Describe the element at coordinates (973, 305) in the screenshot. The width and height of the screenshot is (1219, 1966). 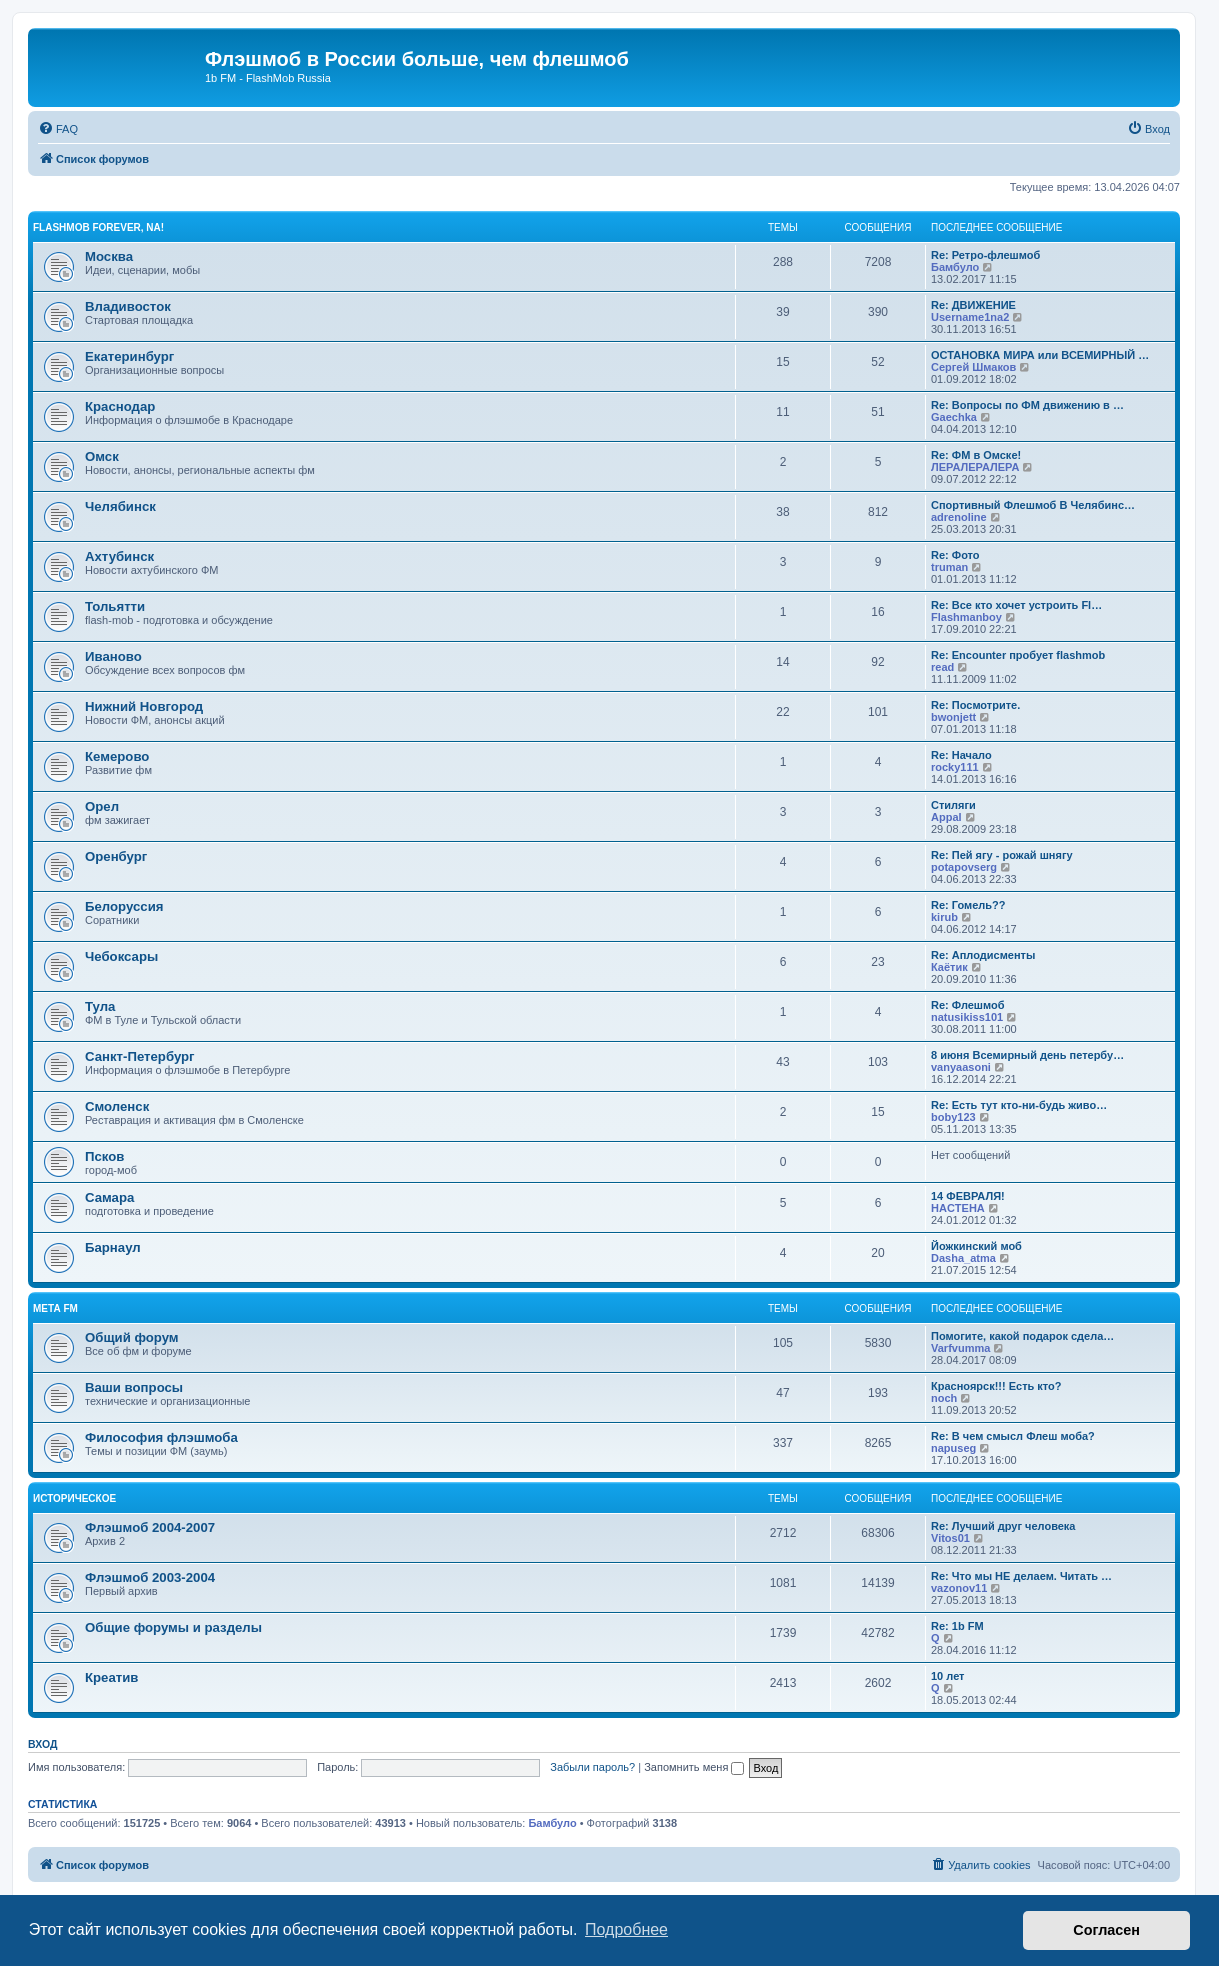
I see `Re: ДВИЖЕНИЕ` at that location.